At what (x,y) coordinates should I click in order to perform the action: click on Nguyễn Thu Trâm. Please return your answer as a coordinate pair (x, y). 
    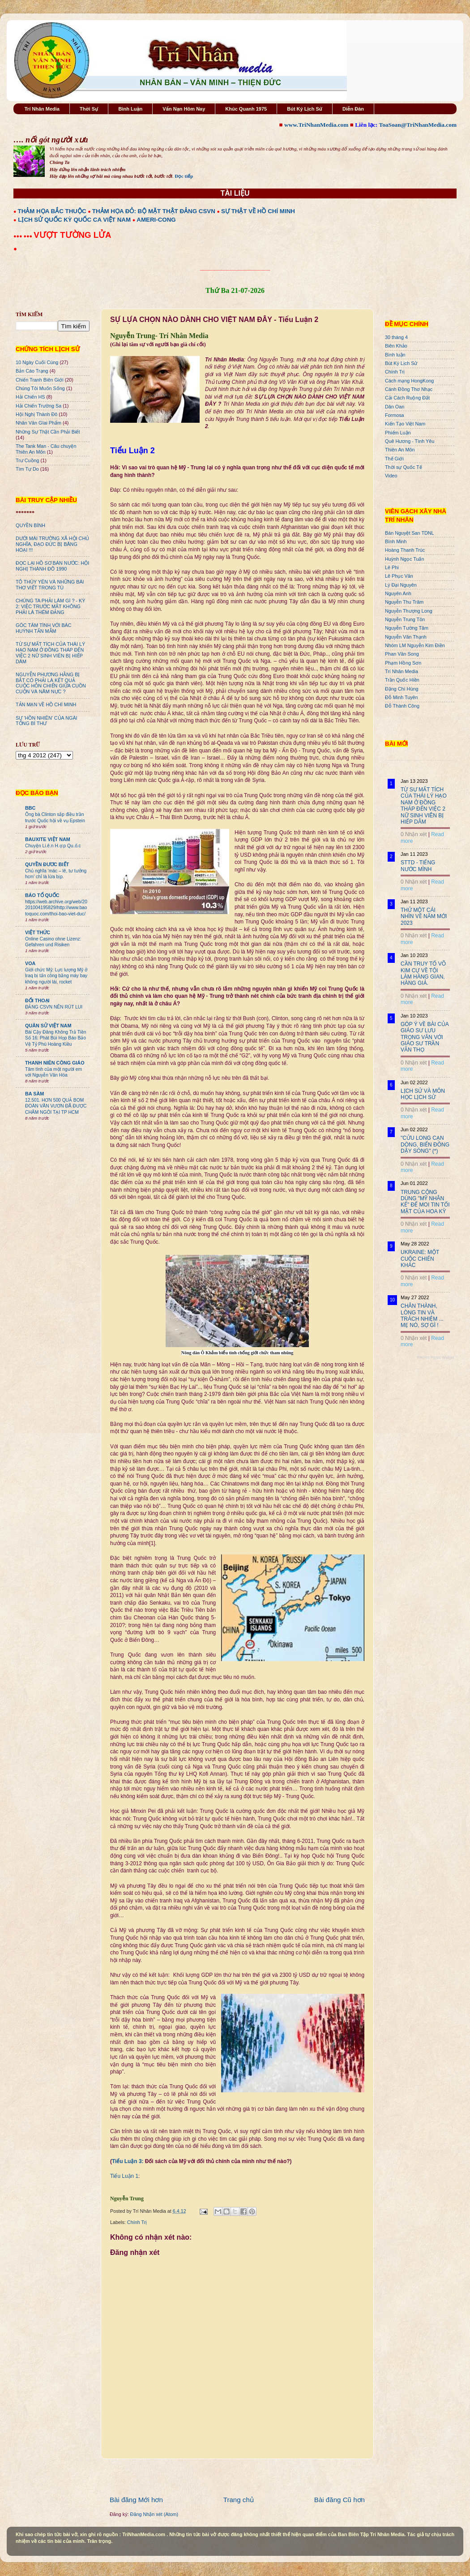
    Looking at the image, I should click on (404, 602).